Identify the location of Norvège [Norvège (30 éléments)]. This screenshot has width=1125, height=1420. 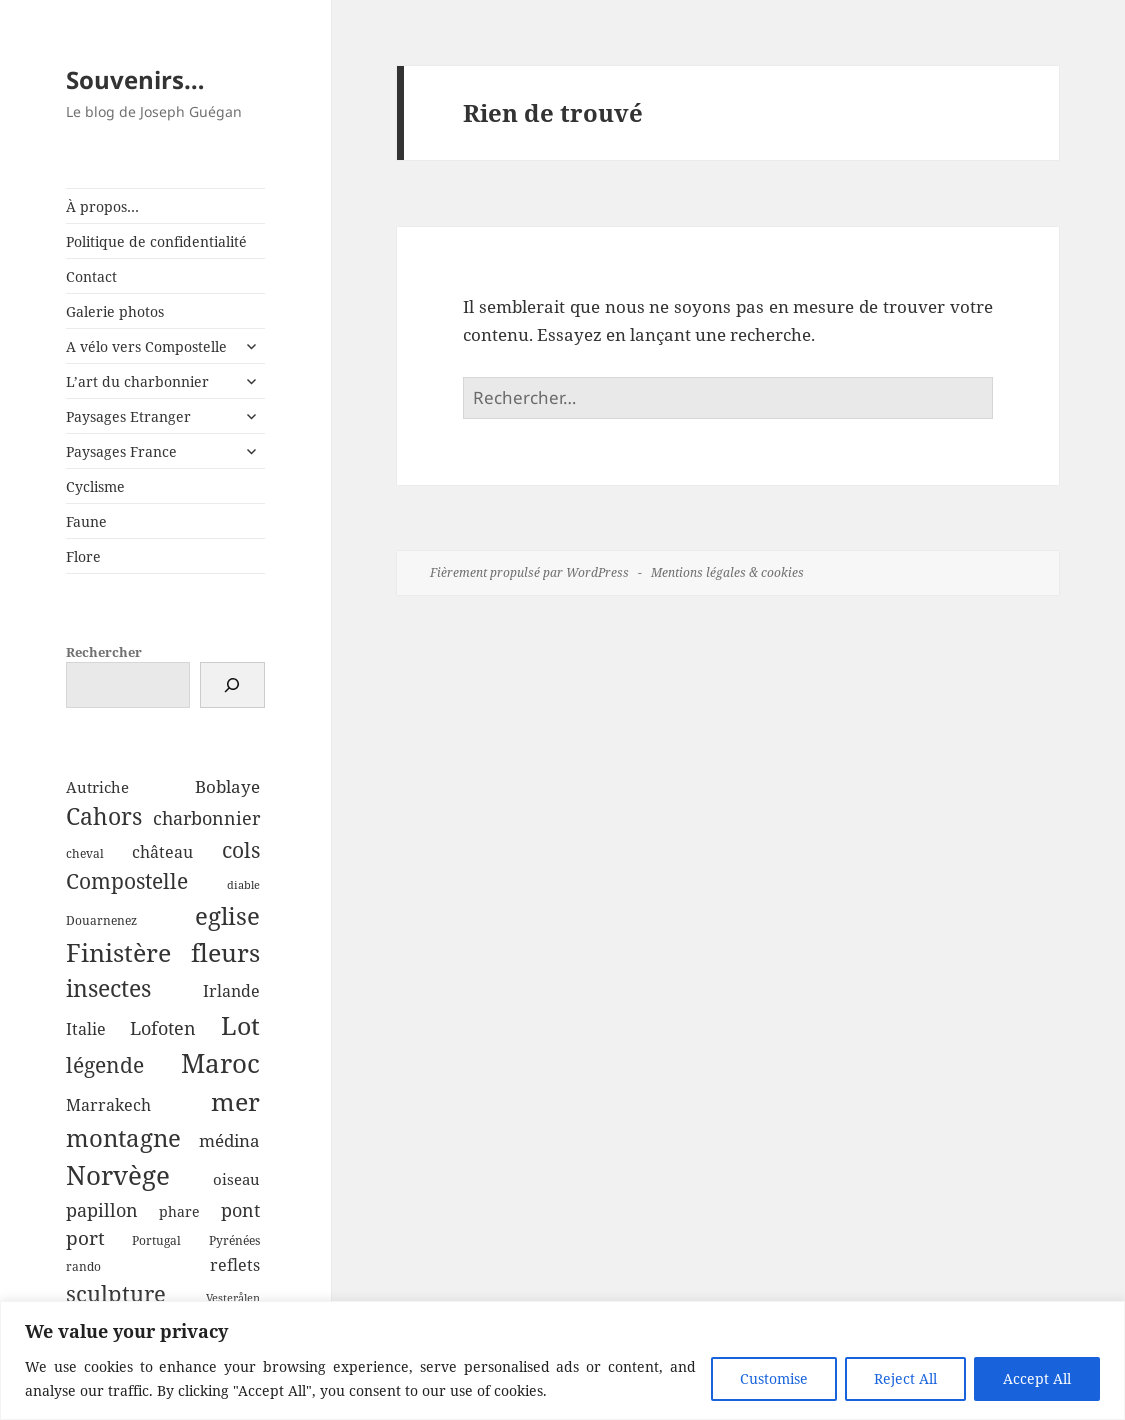
(118, 1175).